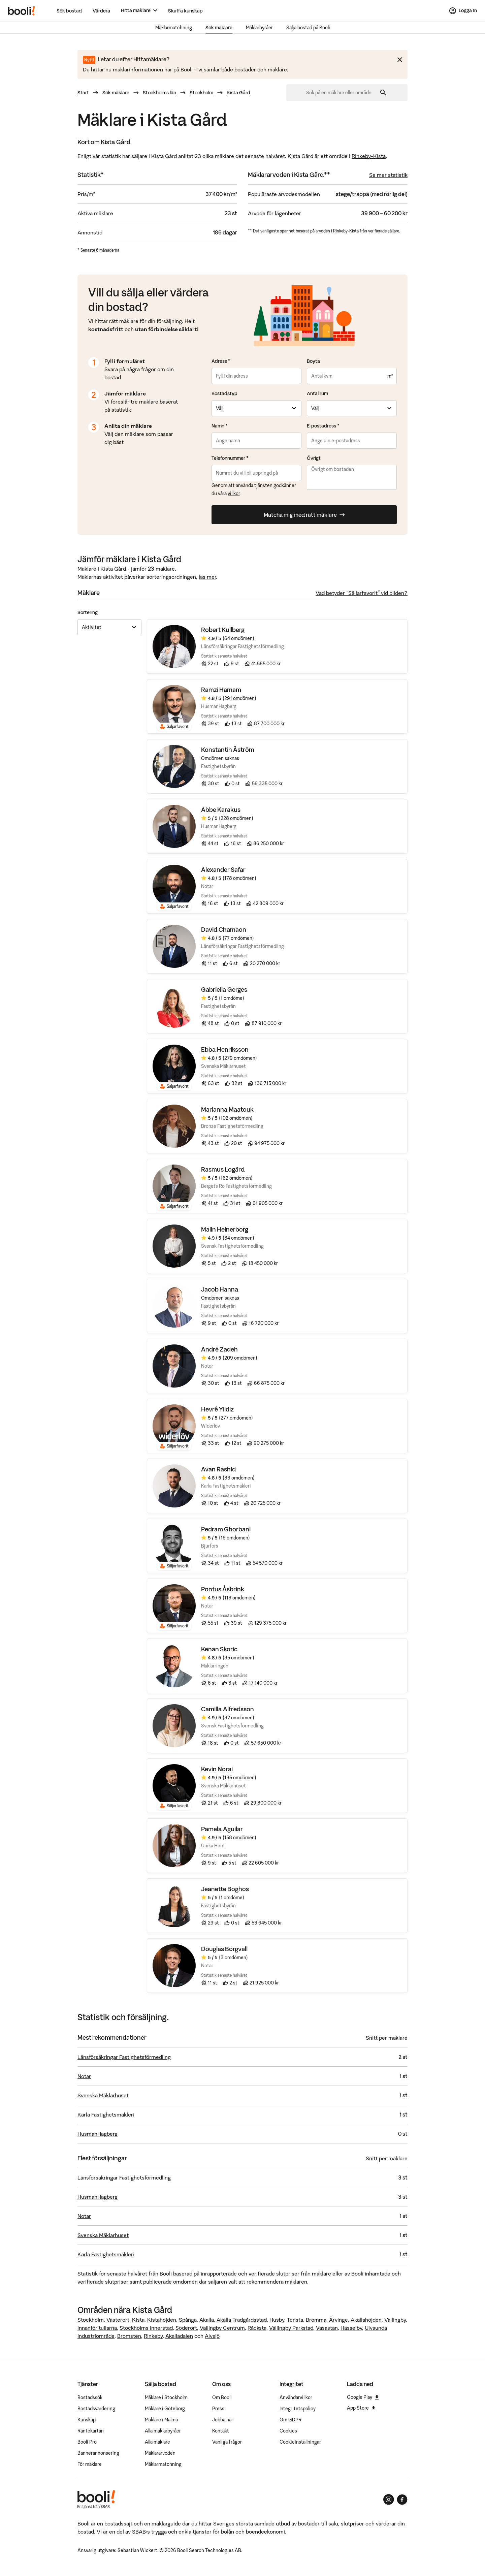  I want to click on André Zadeh, so click(219, 1350).